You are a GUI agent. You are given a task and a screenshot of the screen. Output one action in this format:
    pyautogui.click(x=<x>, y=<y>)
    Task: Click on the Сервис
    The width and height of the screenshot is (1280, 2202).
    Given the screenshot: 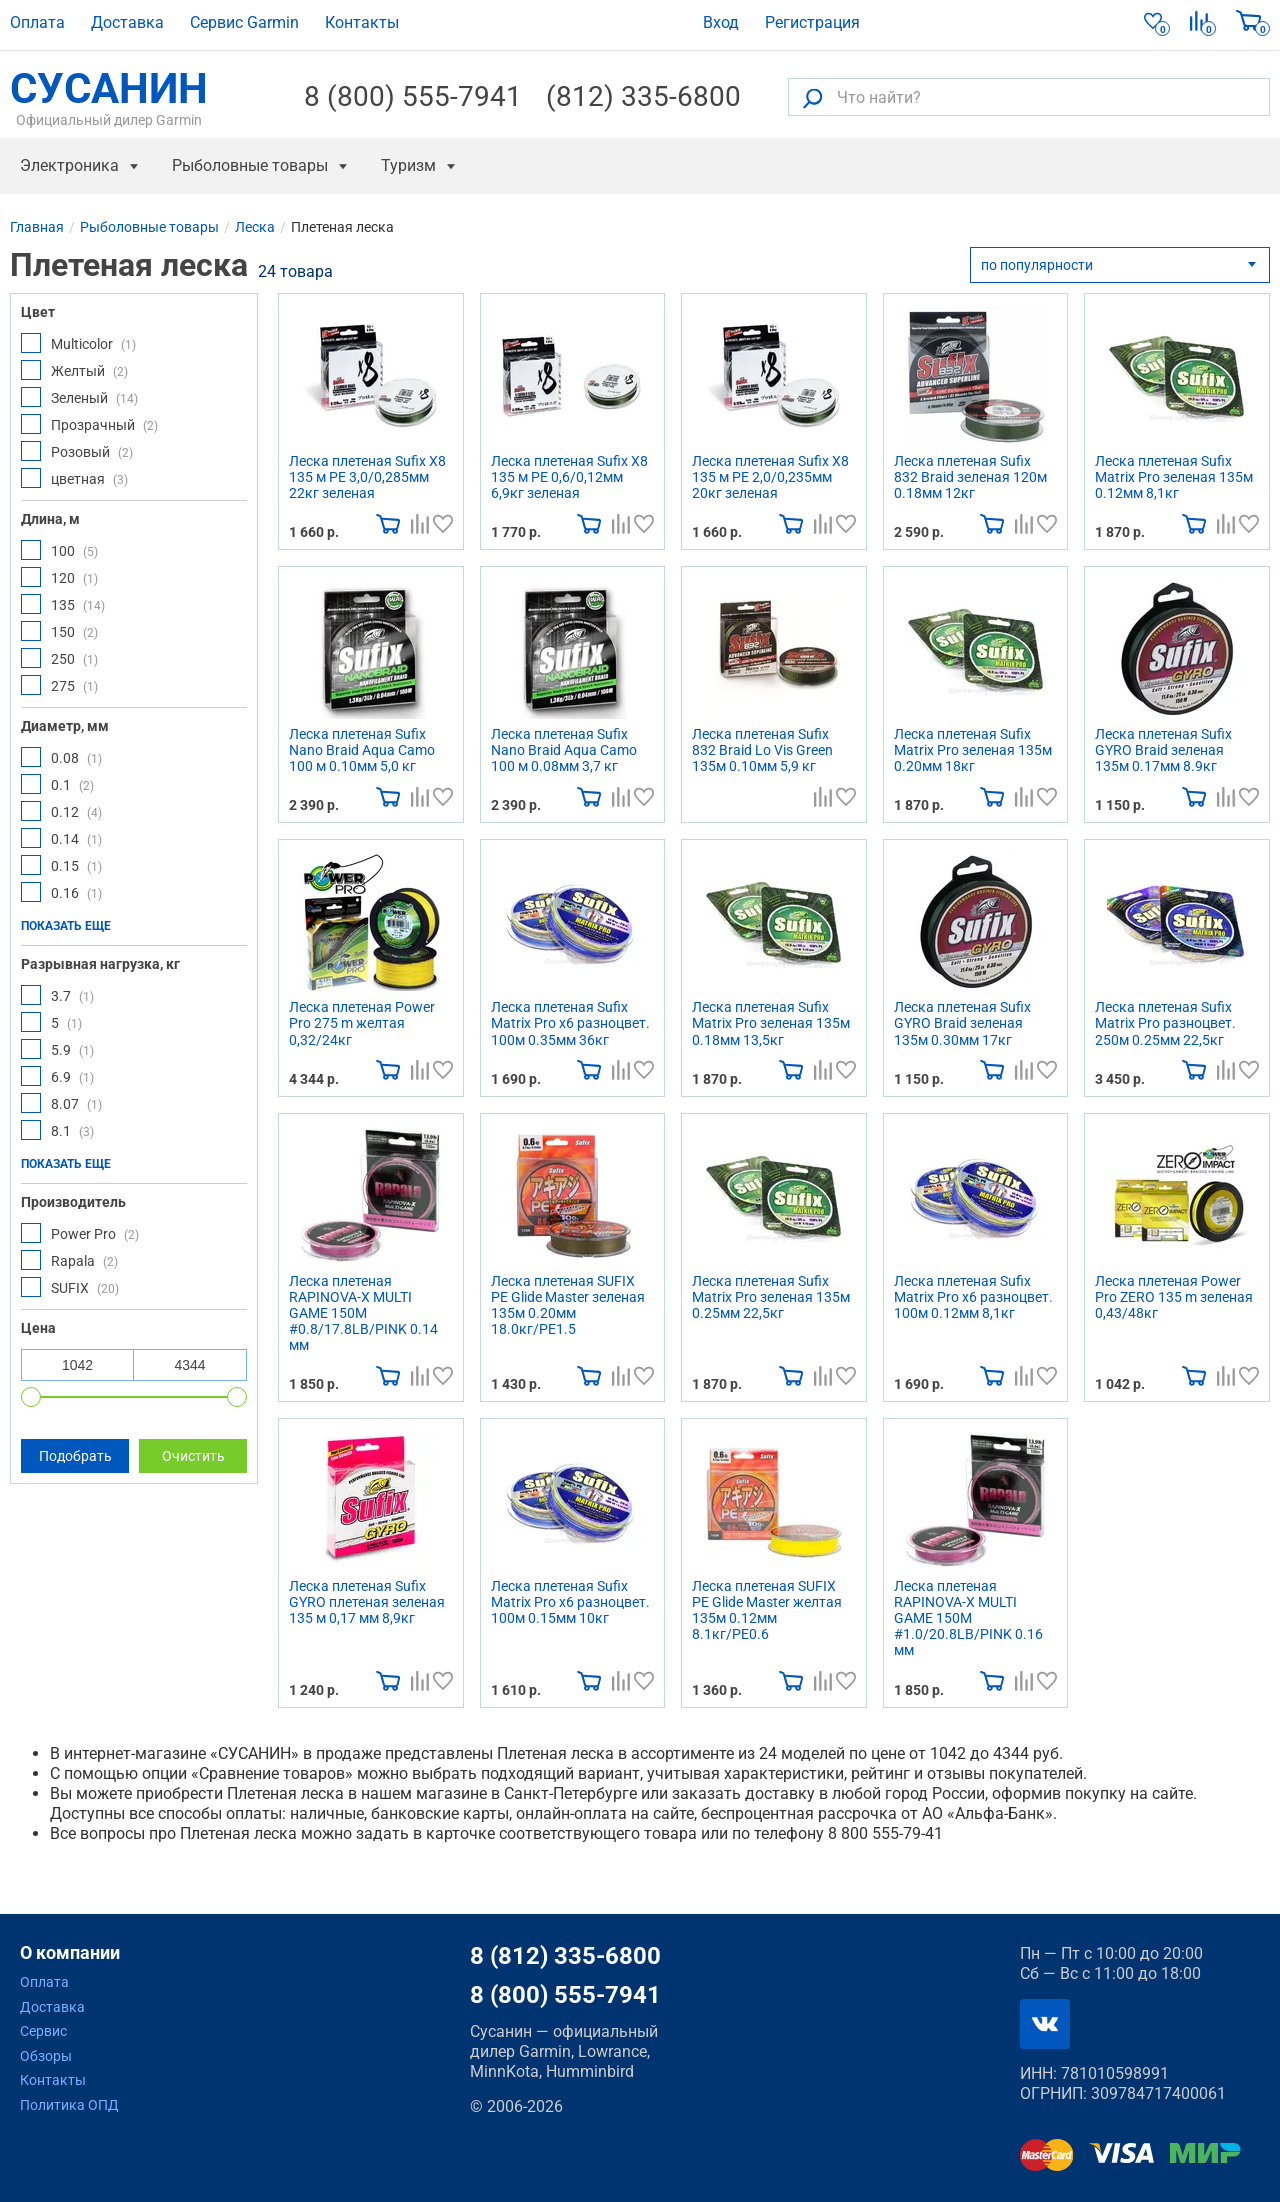 What is the action you would take?
    pyautogui.click(x=43, y=2031)
    